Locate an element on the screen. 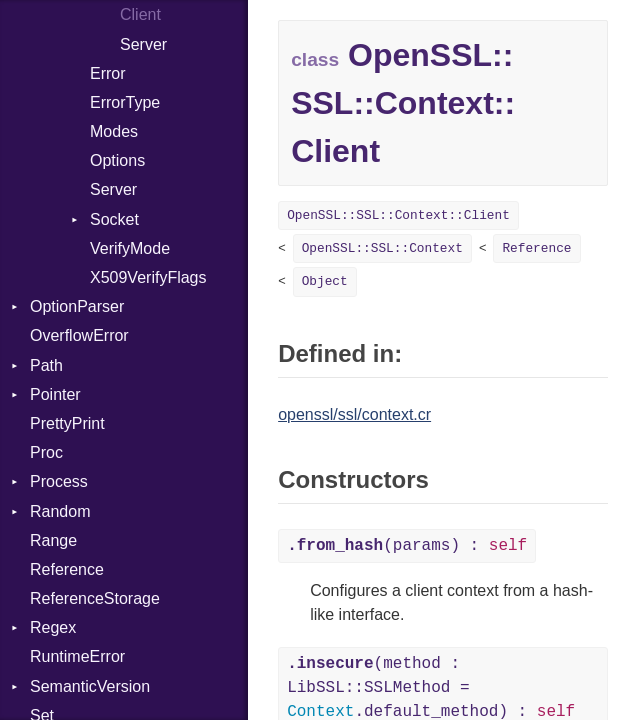  Client is located at coordinates (140, 14).